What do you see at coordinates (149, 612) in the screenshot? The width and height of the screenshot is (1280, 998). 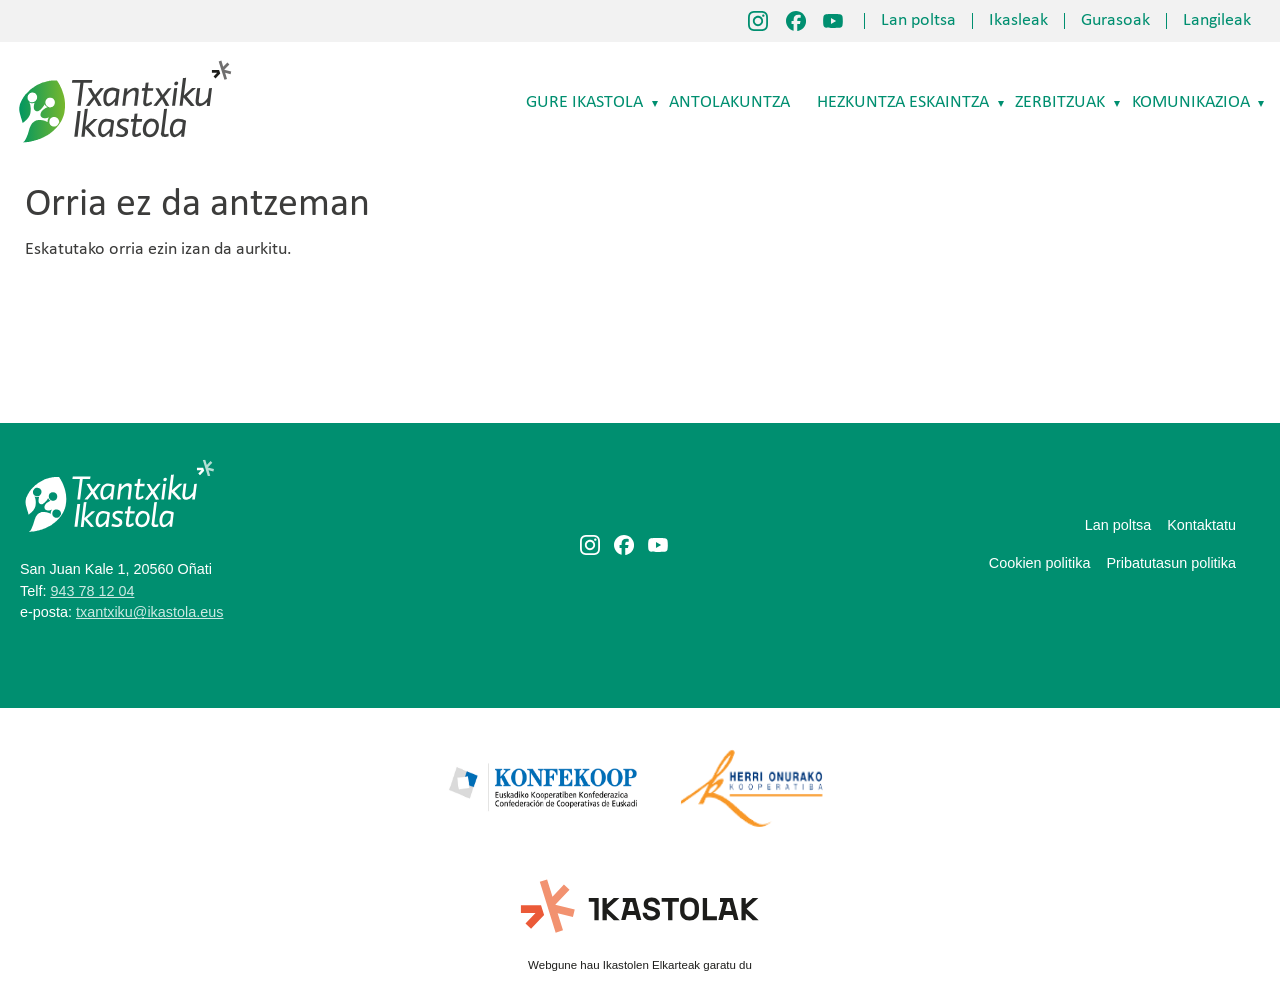 I see `txantxiku@ikastola.eus` at bounding box center [149, 612].